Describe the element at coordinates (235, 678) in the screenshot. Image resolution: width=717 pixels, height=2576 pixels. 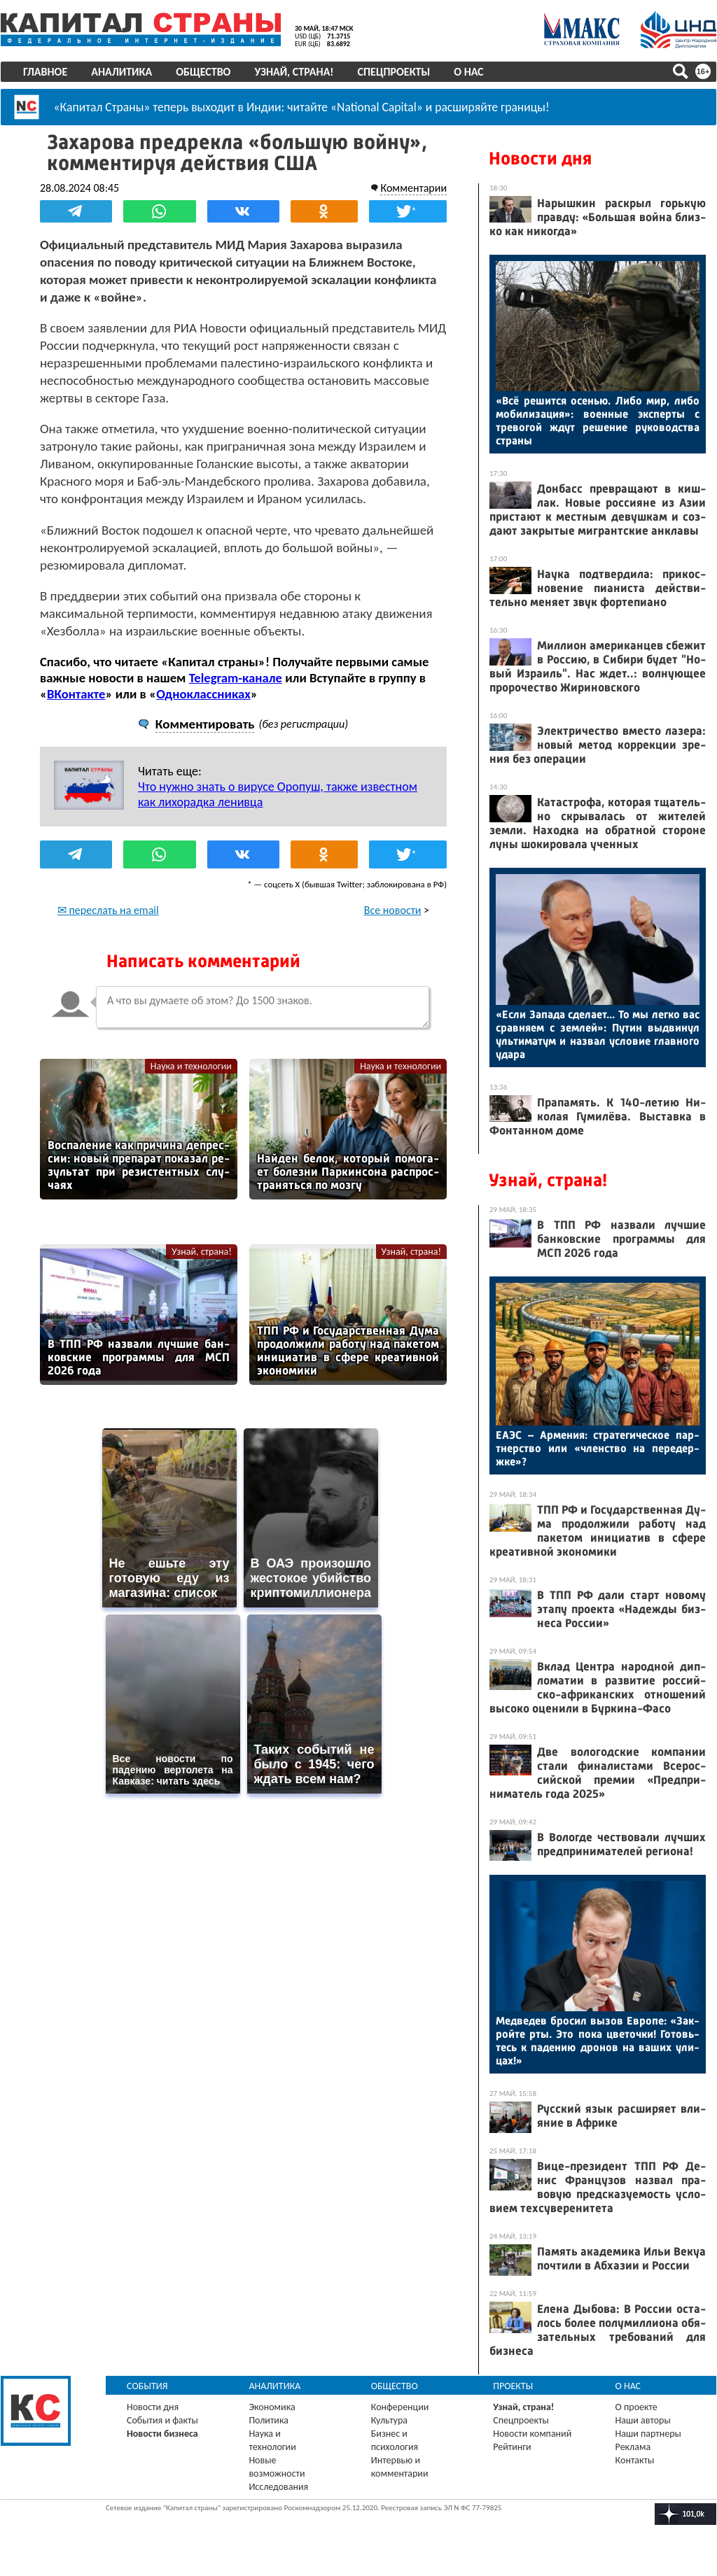
I see `Telegram-канале` at that location.